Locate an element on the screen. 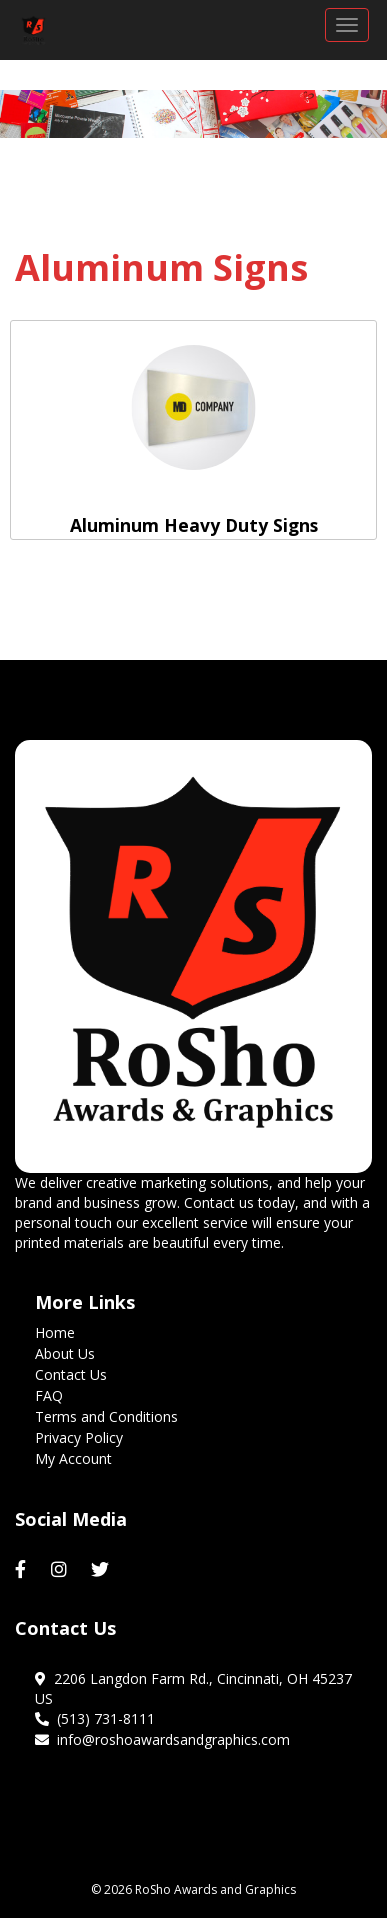 This screenshot has height=1918, width=387. Privacy Policy is located at coordinates (79, 1437).